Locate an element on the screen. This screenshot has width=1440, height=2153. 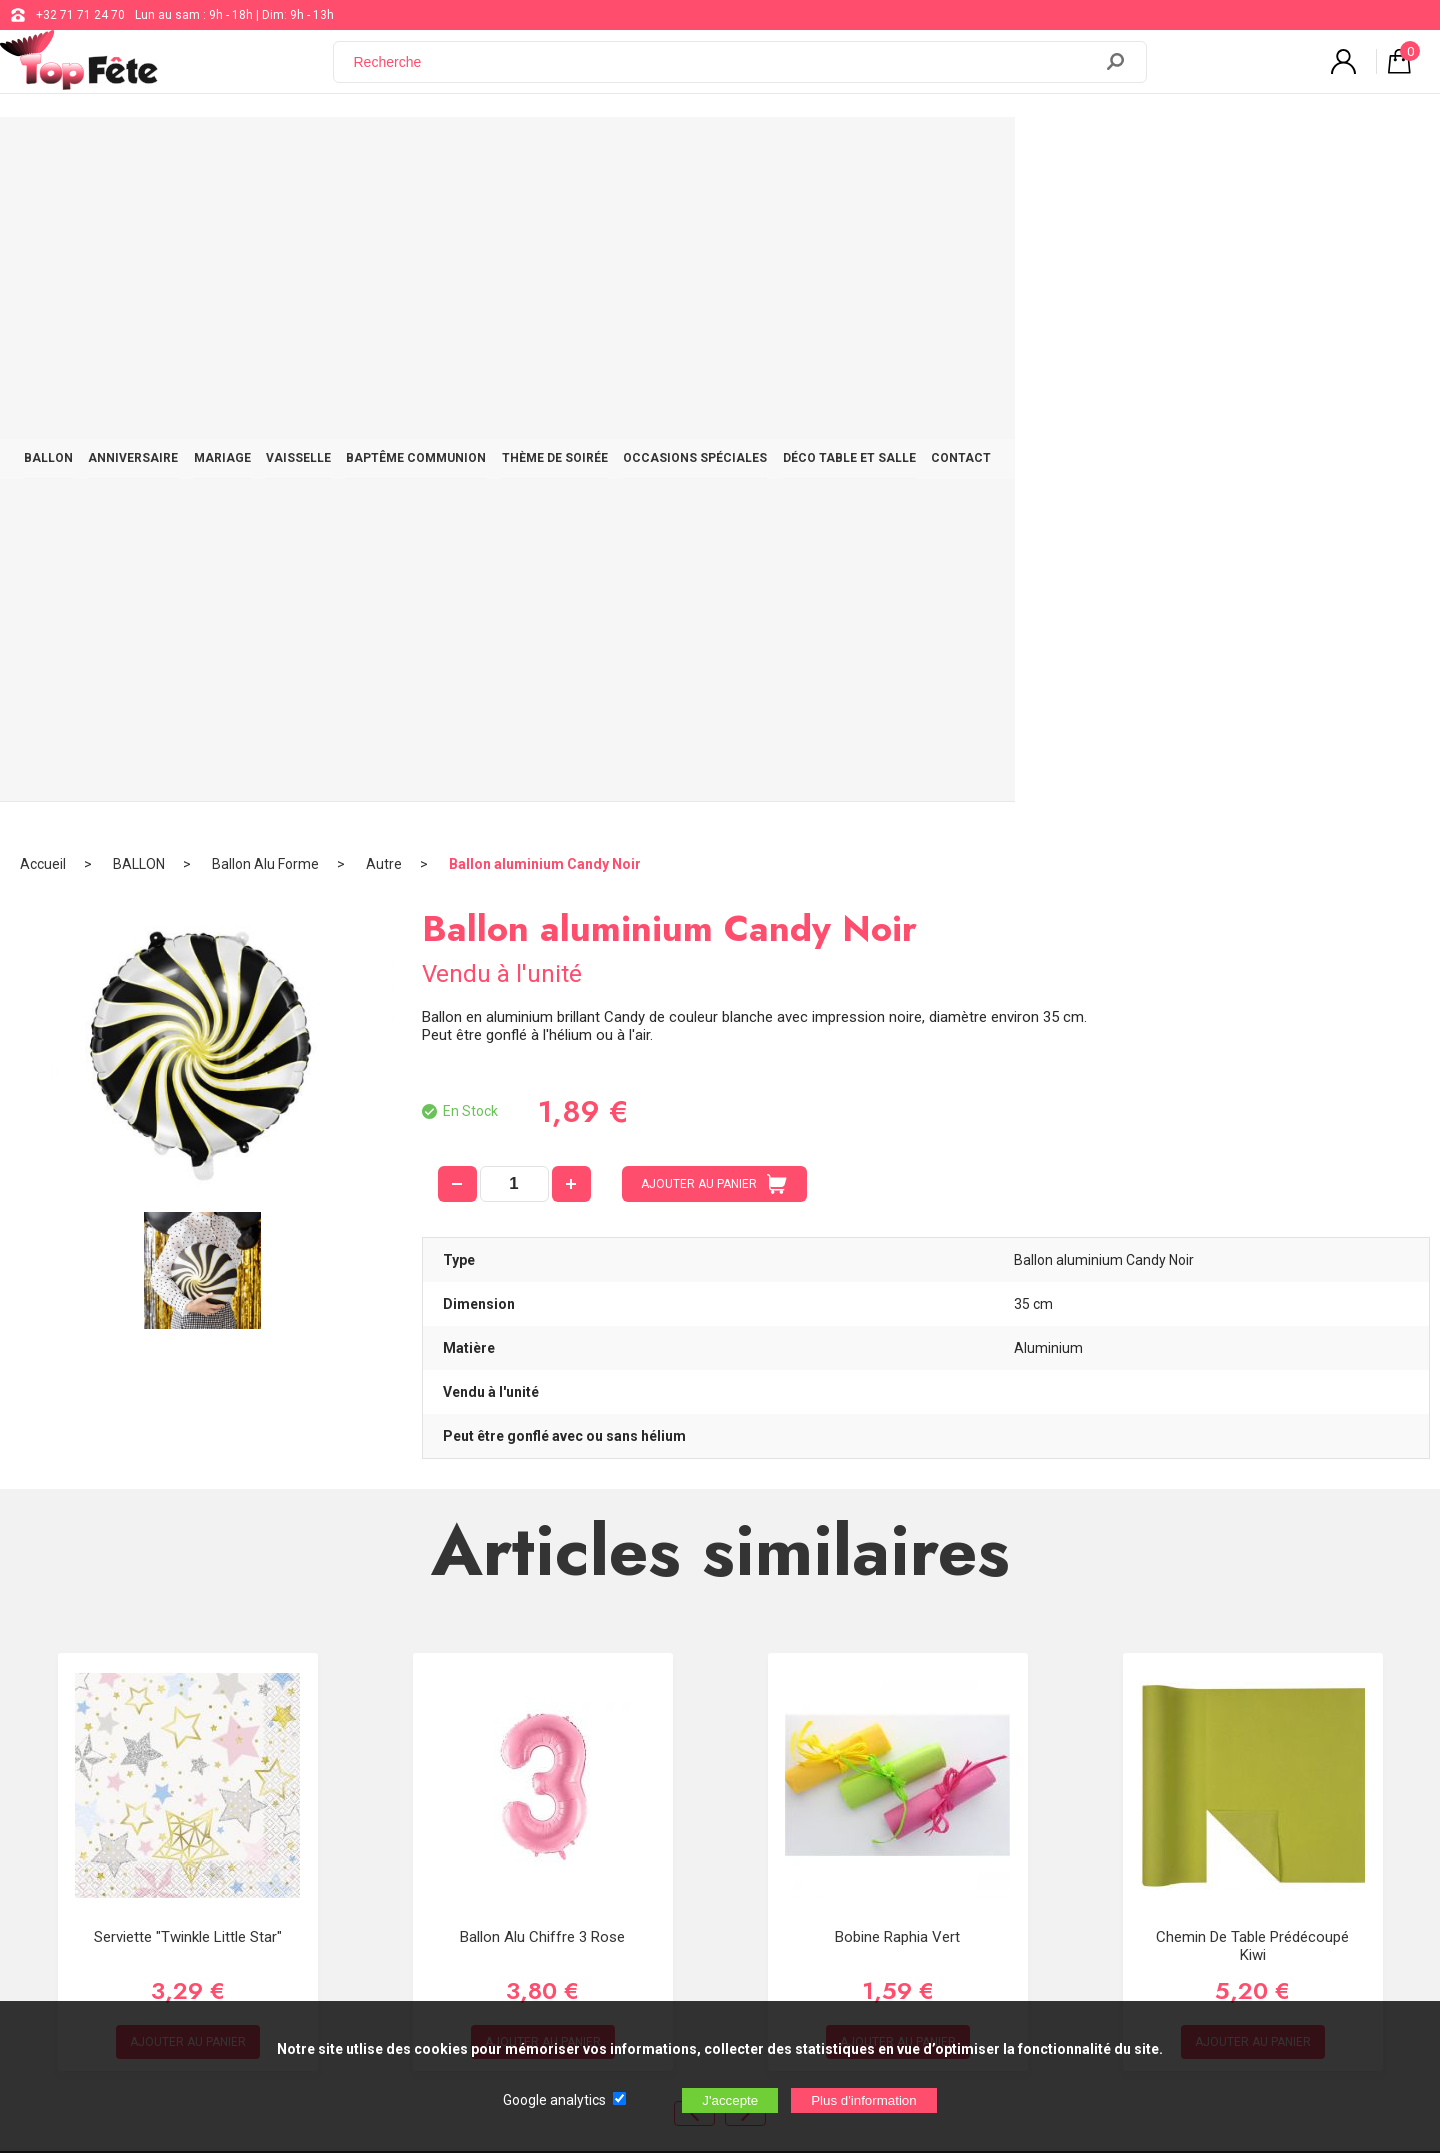
[Recherche] is located at coordinates (725, 73).